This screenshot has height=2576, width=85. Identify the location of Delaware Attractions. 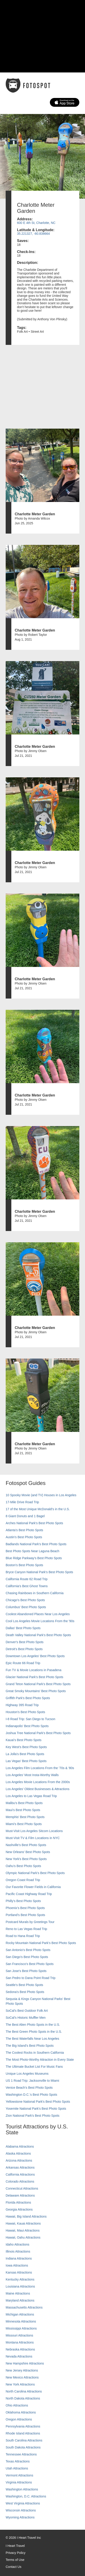
(20, 2195).